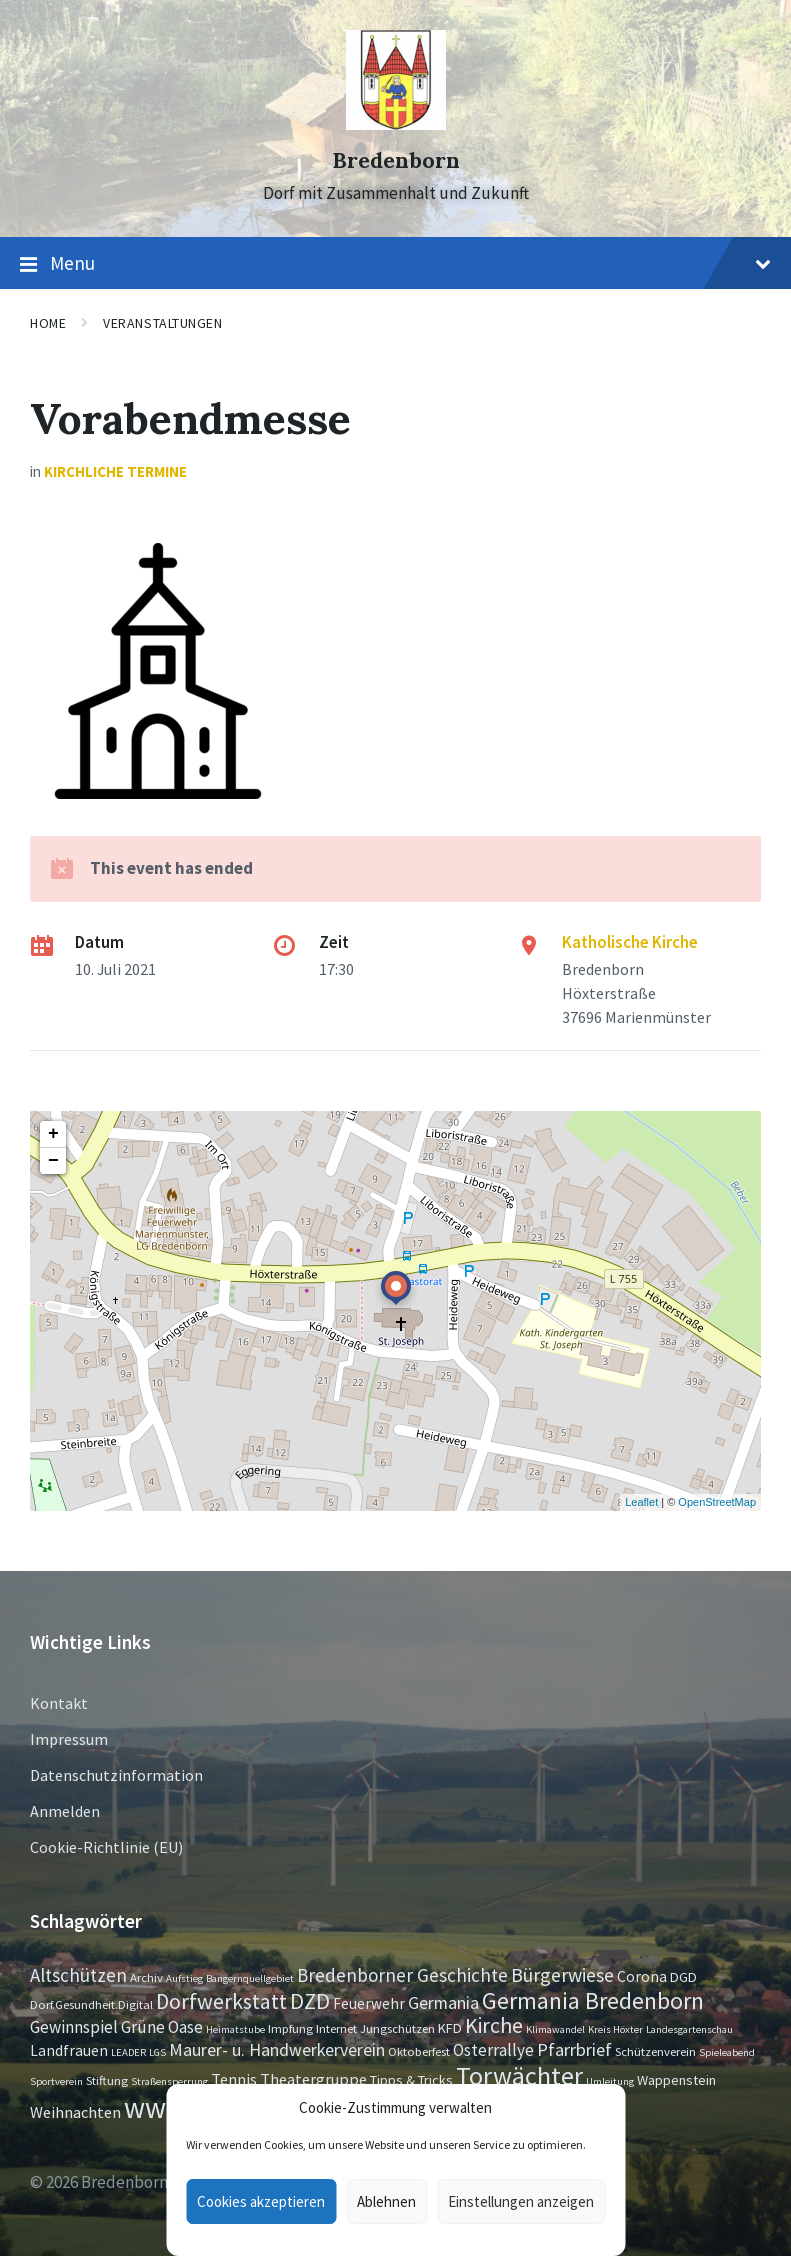 The image size is (791, 2256). What do you see at coordinates (610, 2081) in the screenshot?
I see `Umleitung [Umleitung (1 Eintrag)]` at bounding box center [610, 2081].